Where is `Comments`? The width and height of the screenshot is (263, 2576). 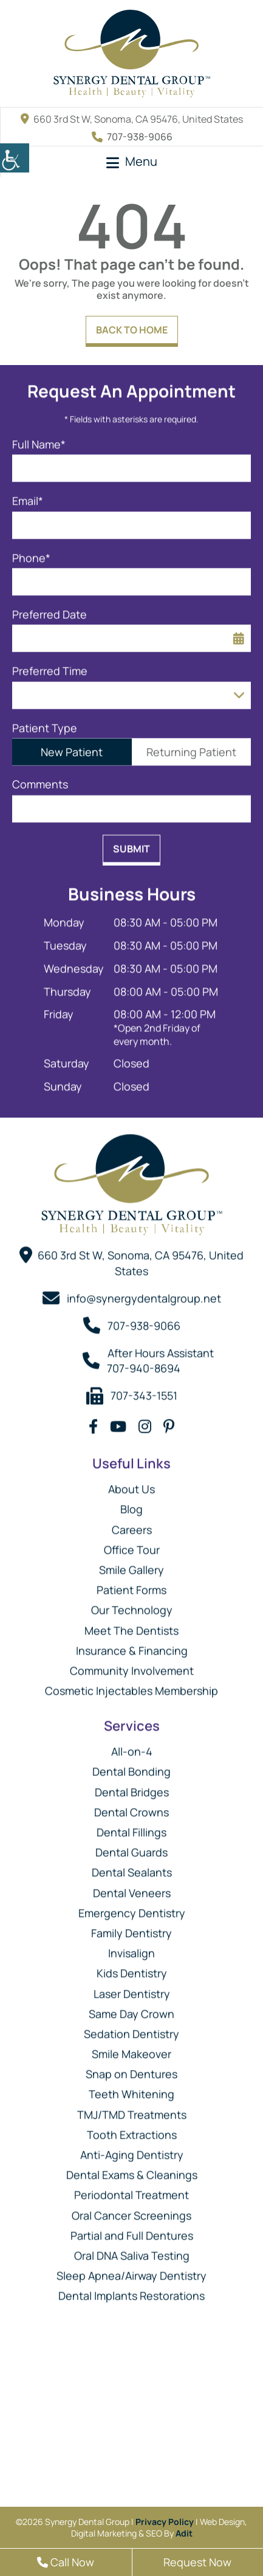
Comments is located at coordinates (40, 779).